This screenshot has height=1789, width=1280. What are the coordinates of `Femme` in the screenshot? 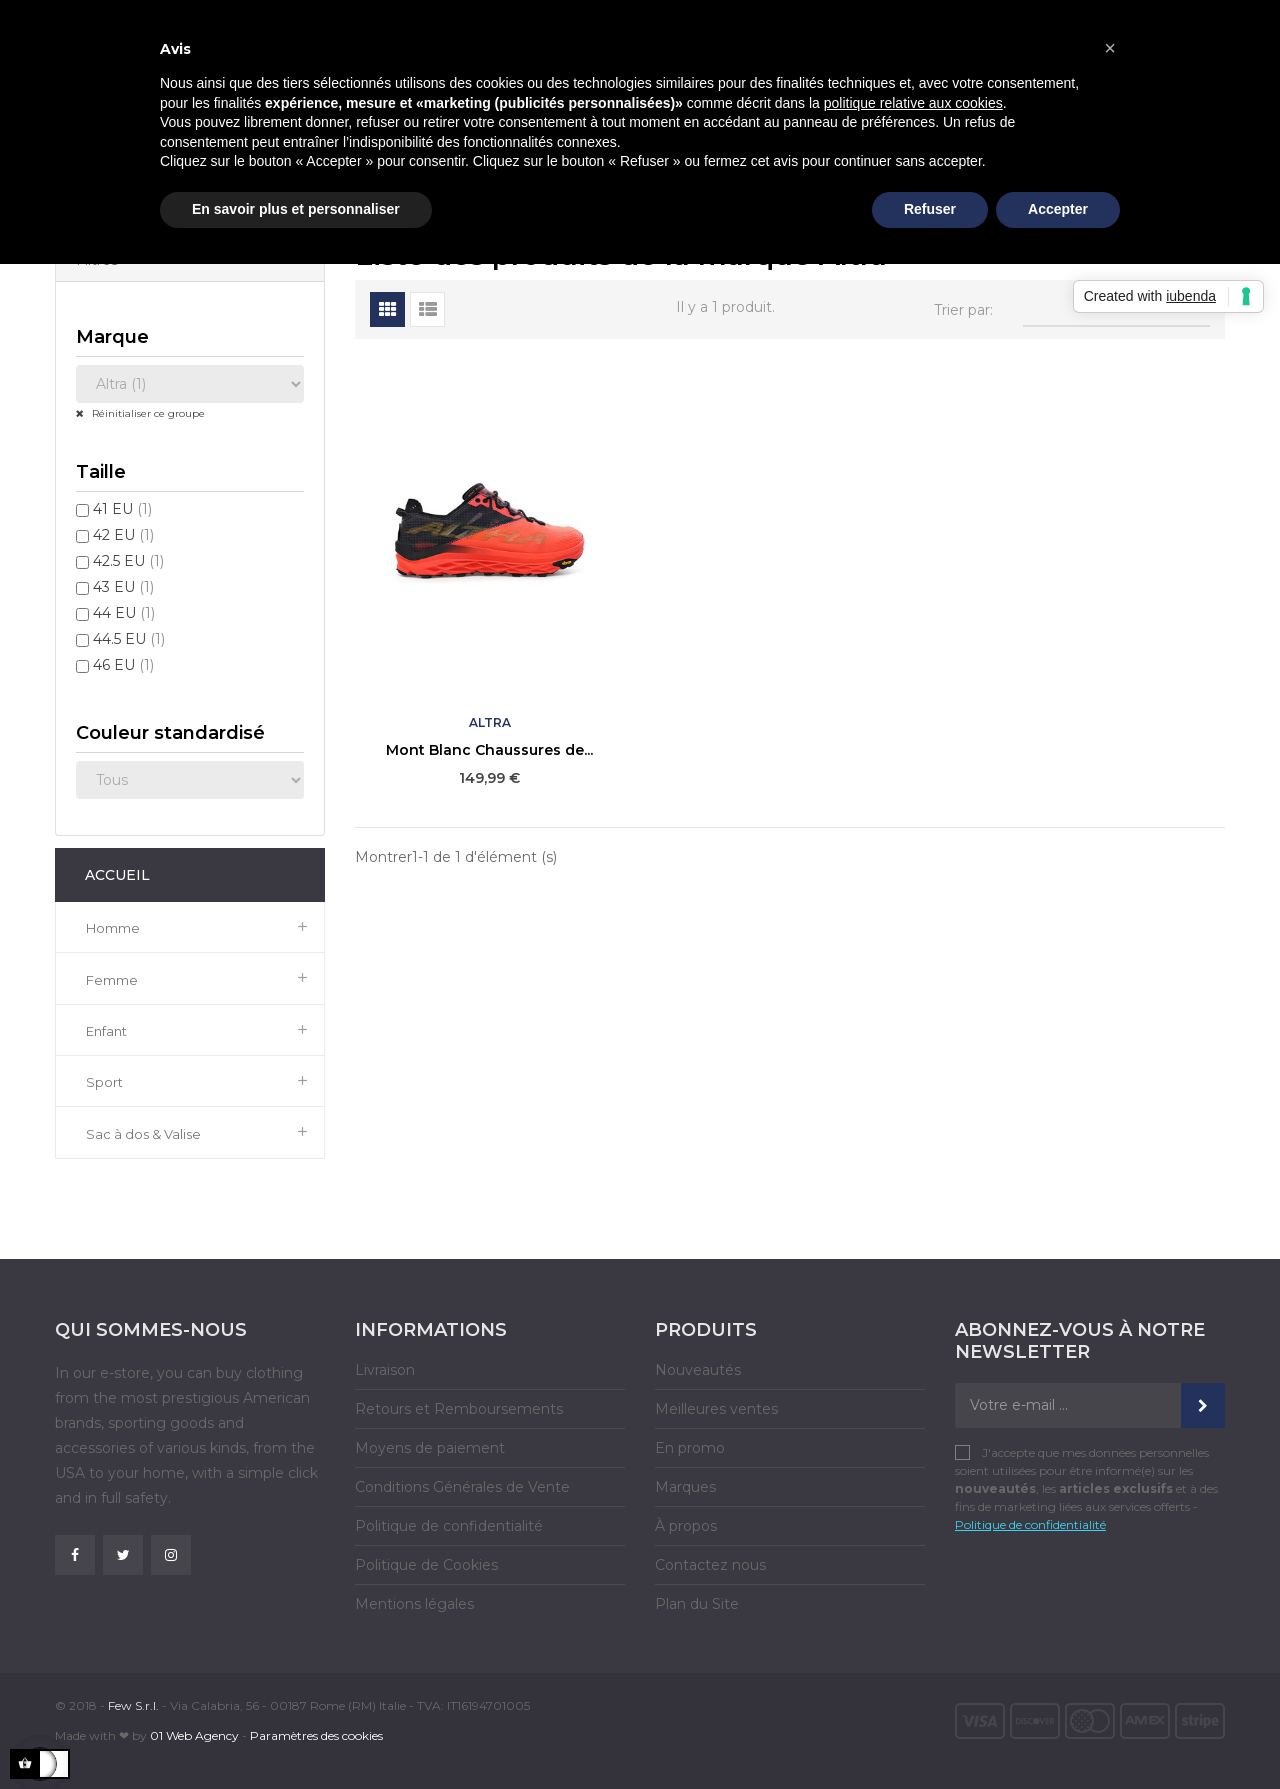 It's located at (112, 980).